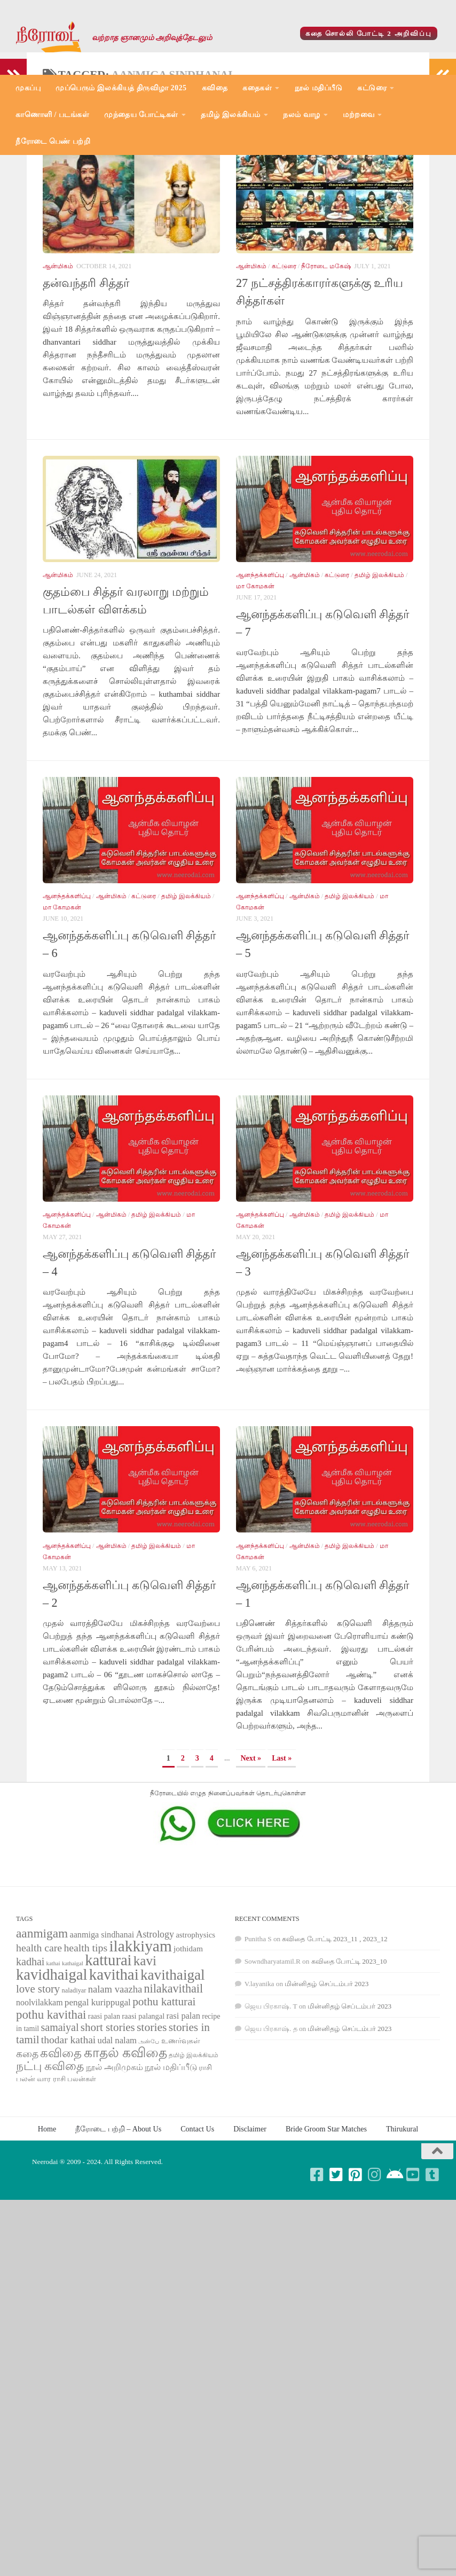  Describe the element at coordinates (183, 2112) in the screenshot. I see `rasi palan [rasi palan (86 items)]` at that location.